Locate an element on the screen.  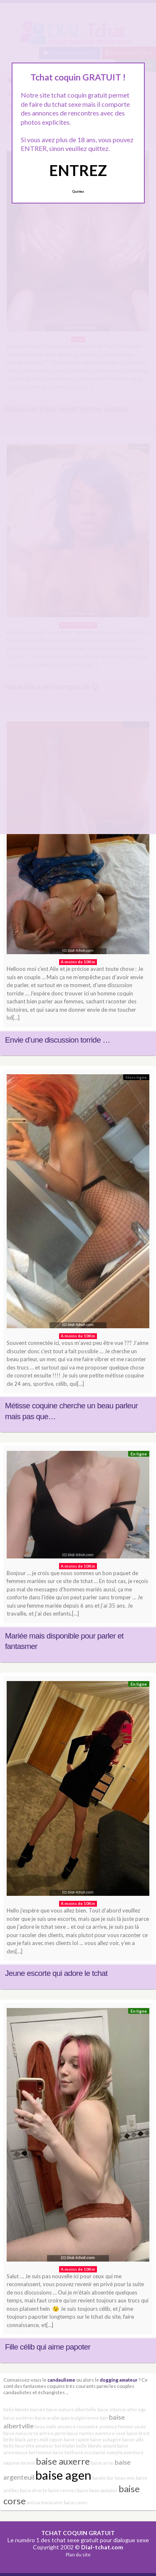
baise arras is located at coordinates (102, 2462).